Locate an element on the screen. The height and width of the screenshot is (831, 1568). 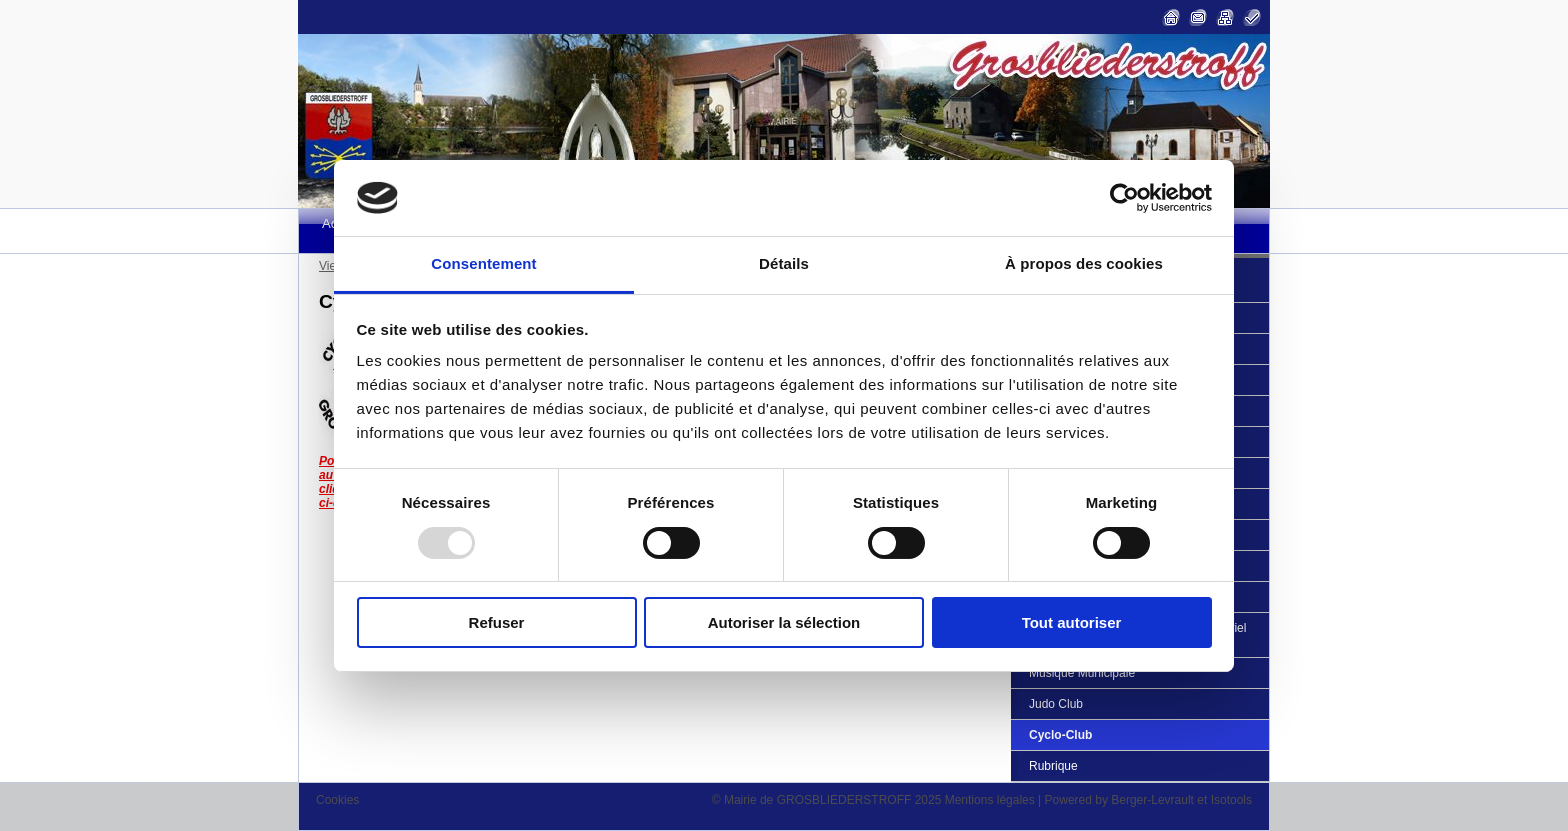
Autoriser la sélection is located at coordinates (784, 622).